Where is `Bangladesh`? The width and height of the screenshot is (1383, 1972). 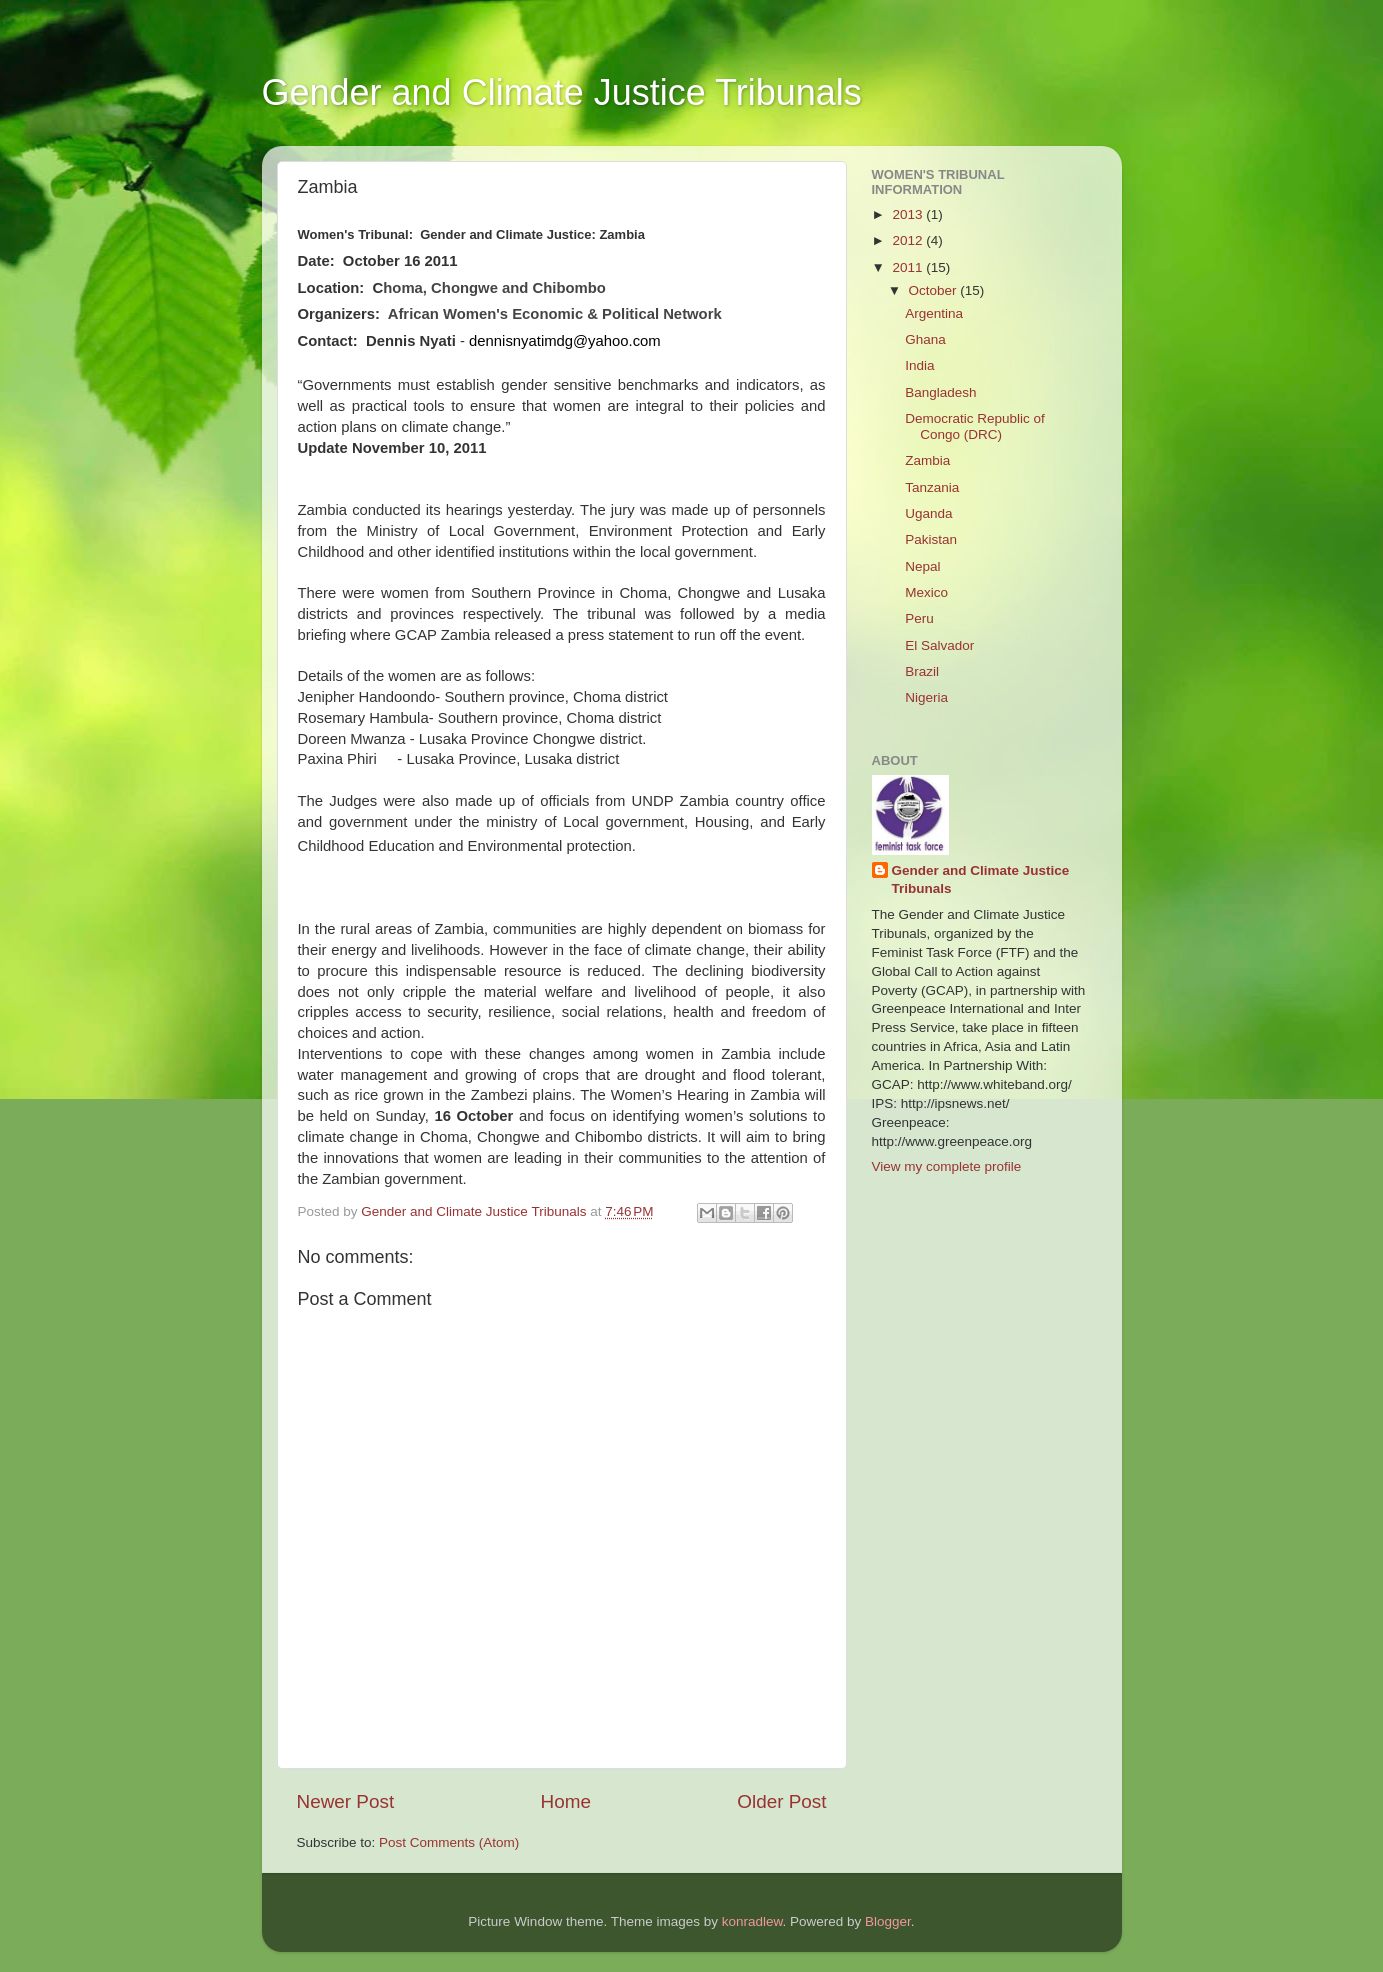
Bangladesh is located at coordinates (940, 392).